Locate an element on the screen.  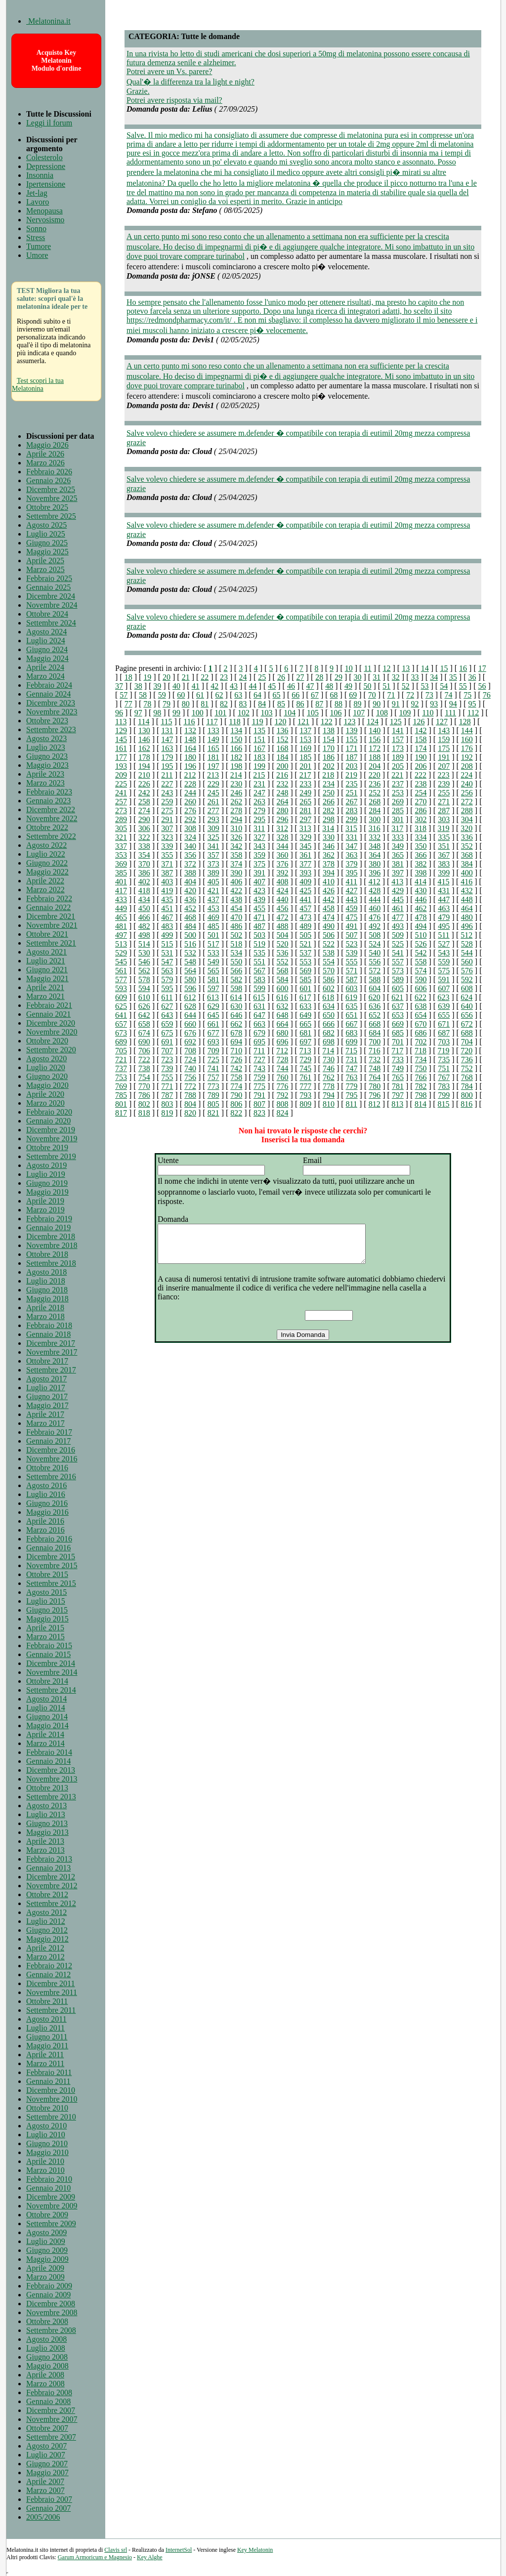
221 is located at coordinates (397, 775).